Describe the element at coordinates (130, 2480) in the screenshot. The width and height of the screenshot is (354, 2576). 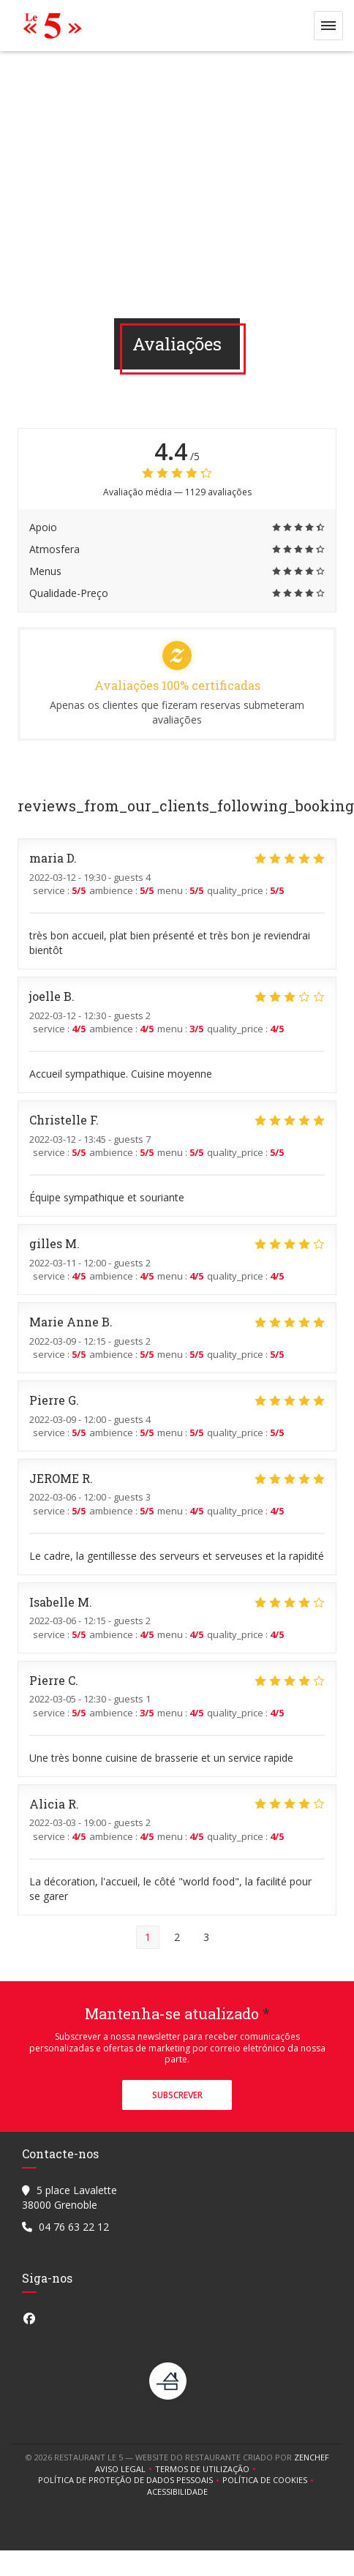
I see `Política de proteção de dados pessoais` at that location.